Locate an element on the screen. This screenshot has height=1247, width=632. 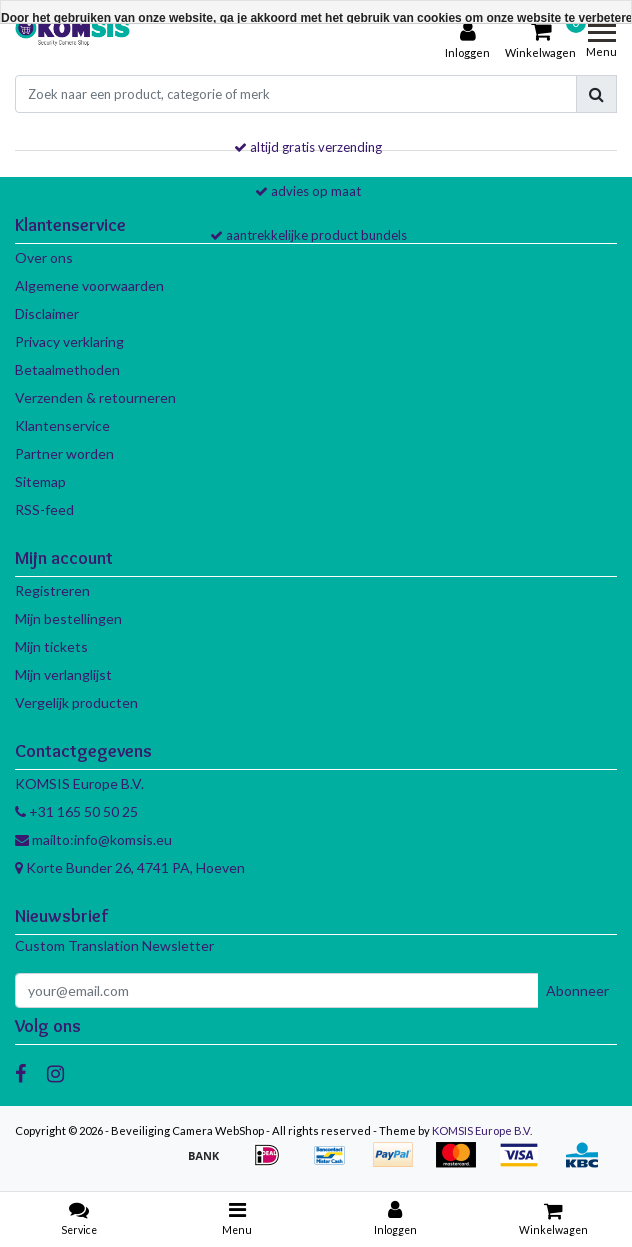
Over ons is located at coordinates (44, 257).